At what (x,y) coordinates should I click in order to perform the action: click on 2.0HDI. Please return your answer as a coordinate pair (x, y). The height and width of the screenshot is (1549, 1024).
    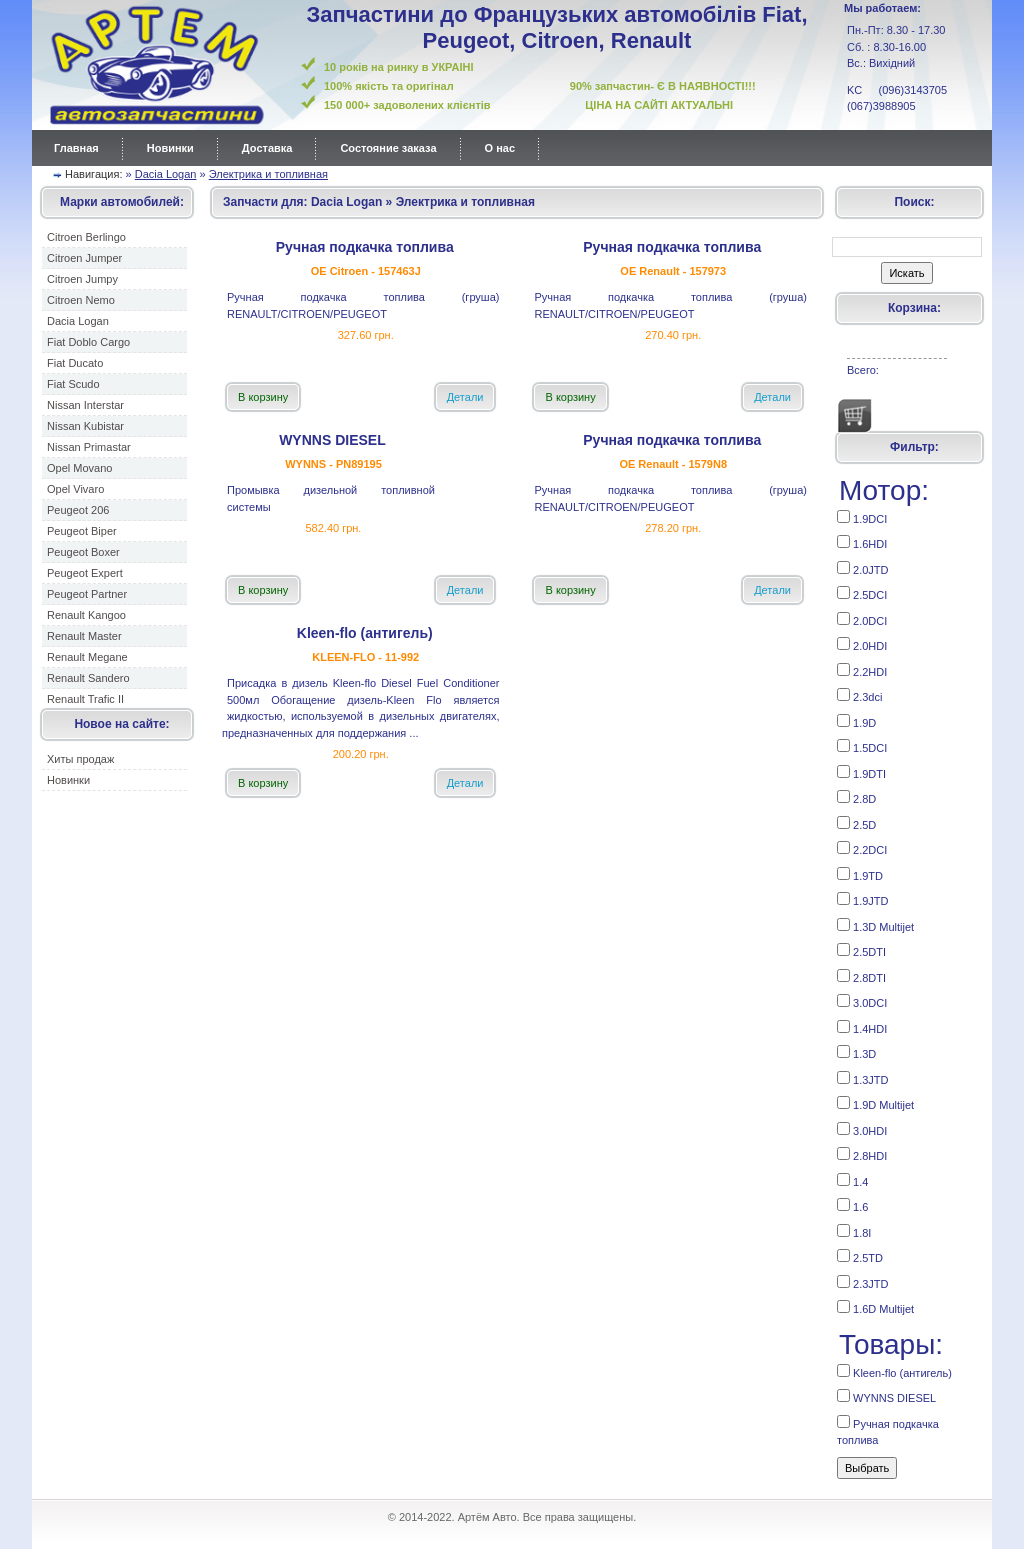
    Looking at the image, I should click on (862, 644).